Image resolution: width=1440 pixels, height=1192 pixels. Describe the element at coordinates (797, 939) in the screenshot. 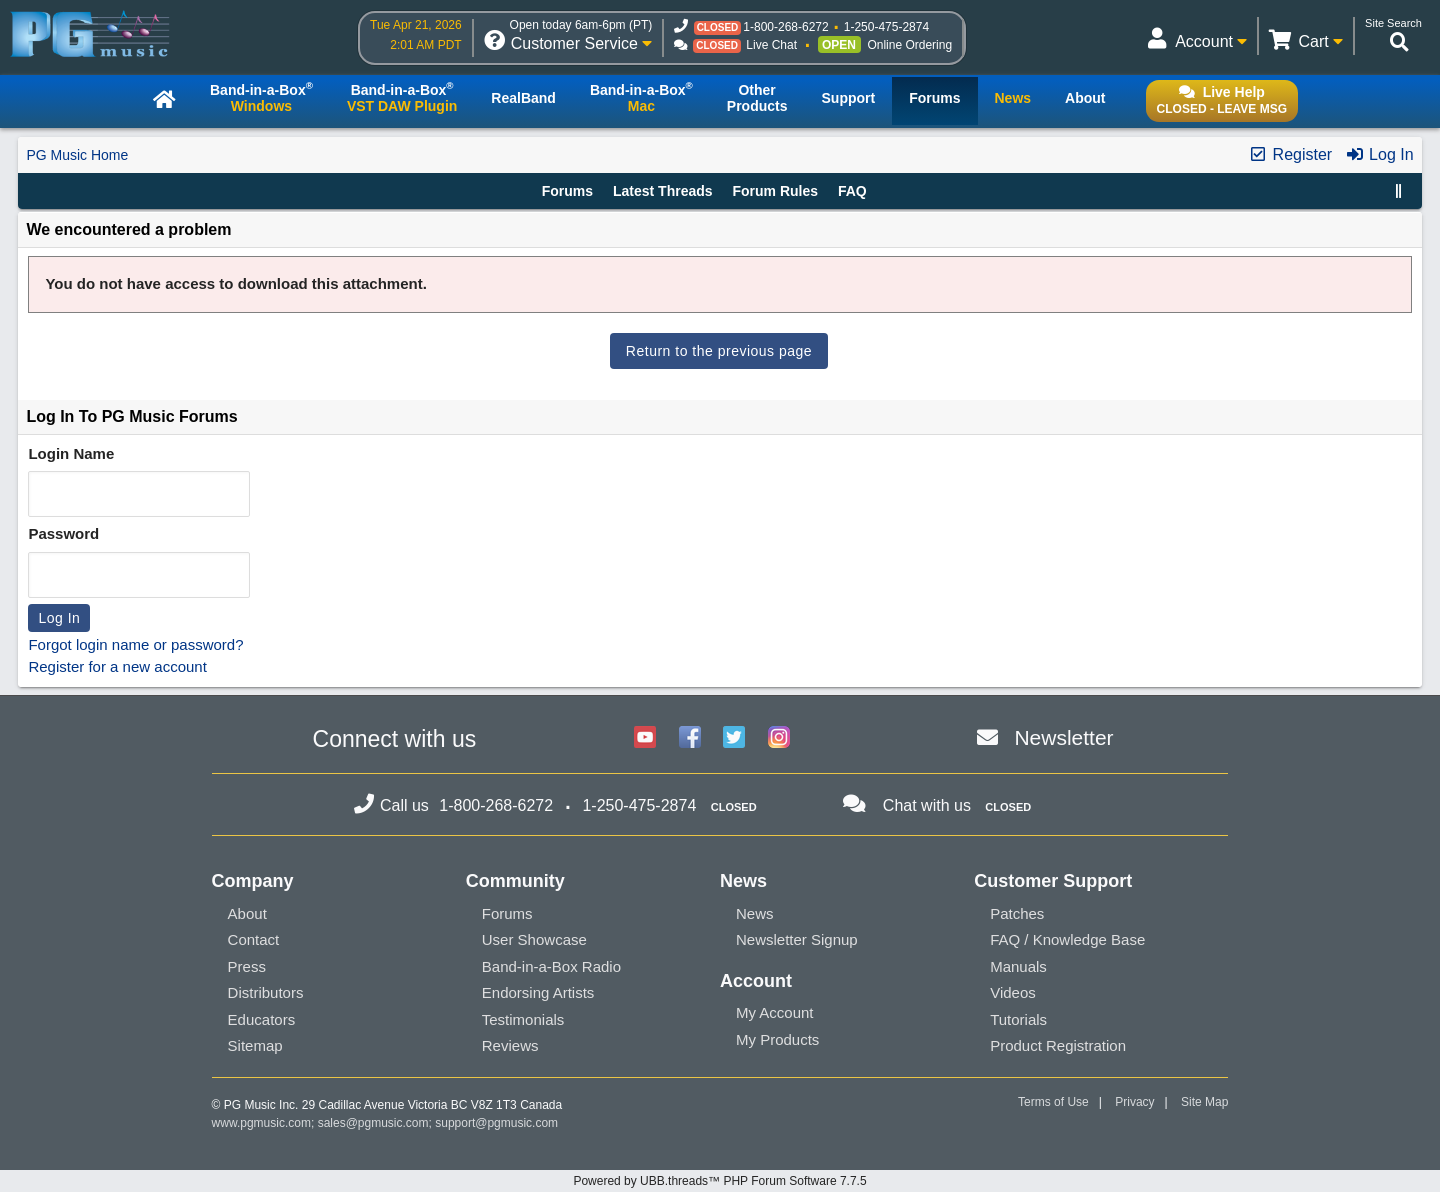

I see `Newsletter Signup` at that location.